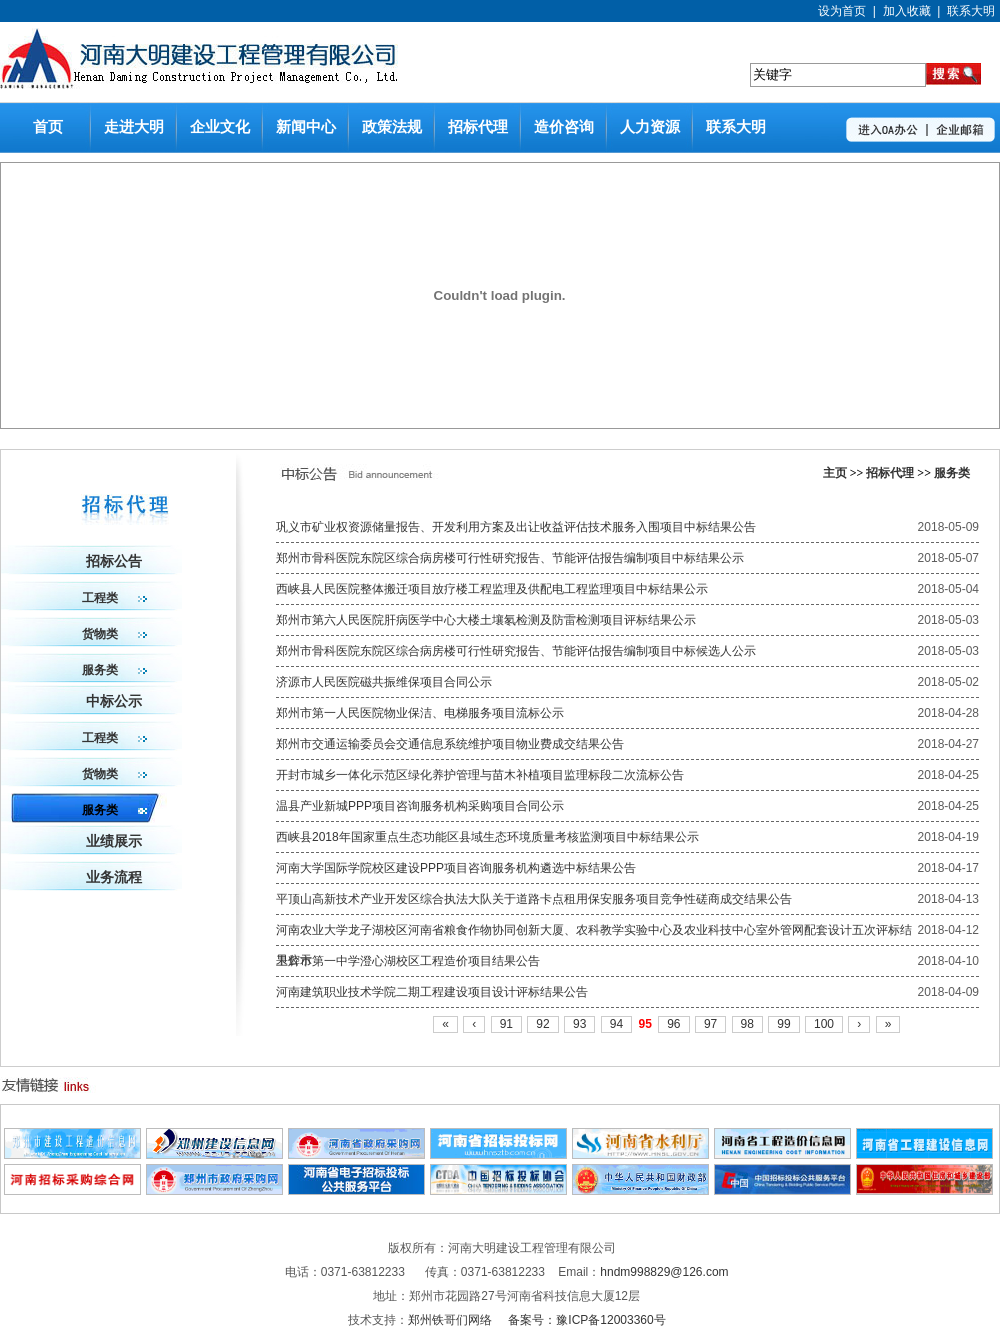 The height and width of the screenshot is (1332, 1000). What do you see at coordinates (783, 1024) in the screenshot?
I see `99` at bounding box center [783, 1024].